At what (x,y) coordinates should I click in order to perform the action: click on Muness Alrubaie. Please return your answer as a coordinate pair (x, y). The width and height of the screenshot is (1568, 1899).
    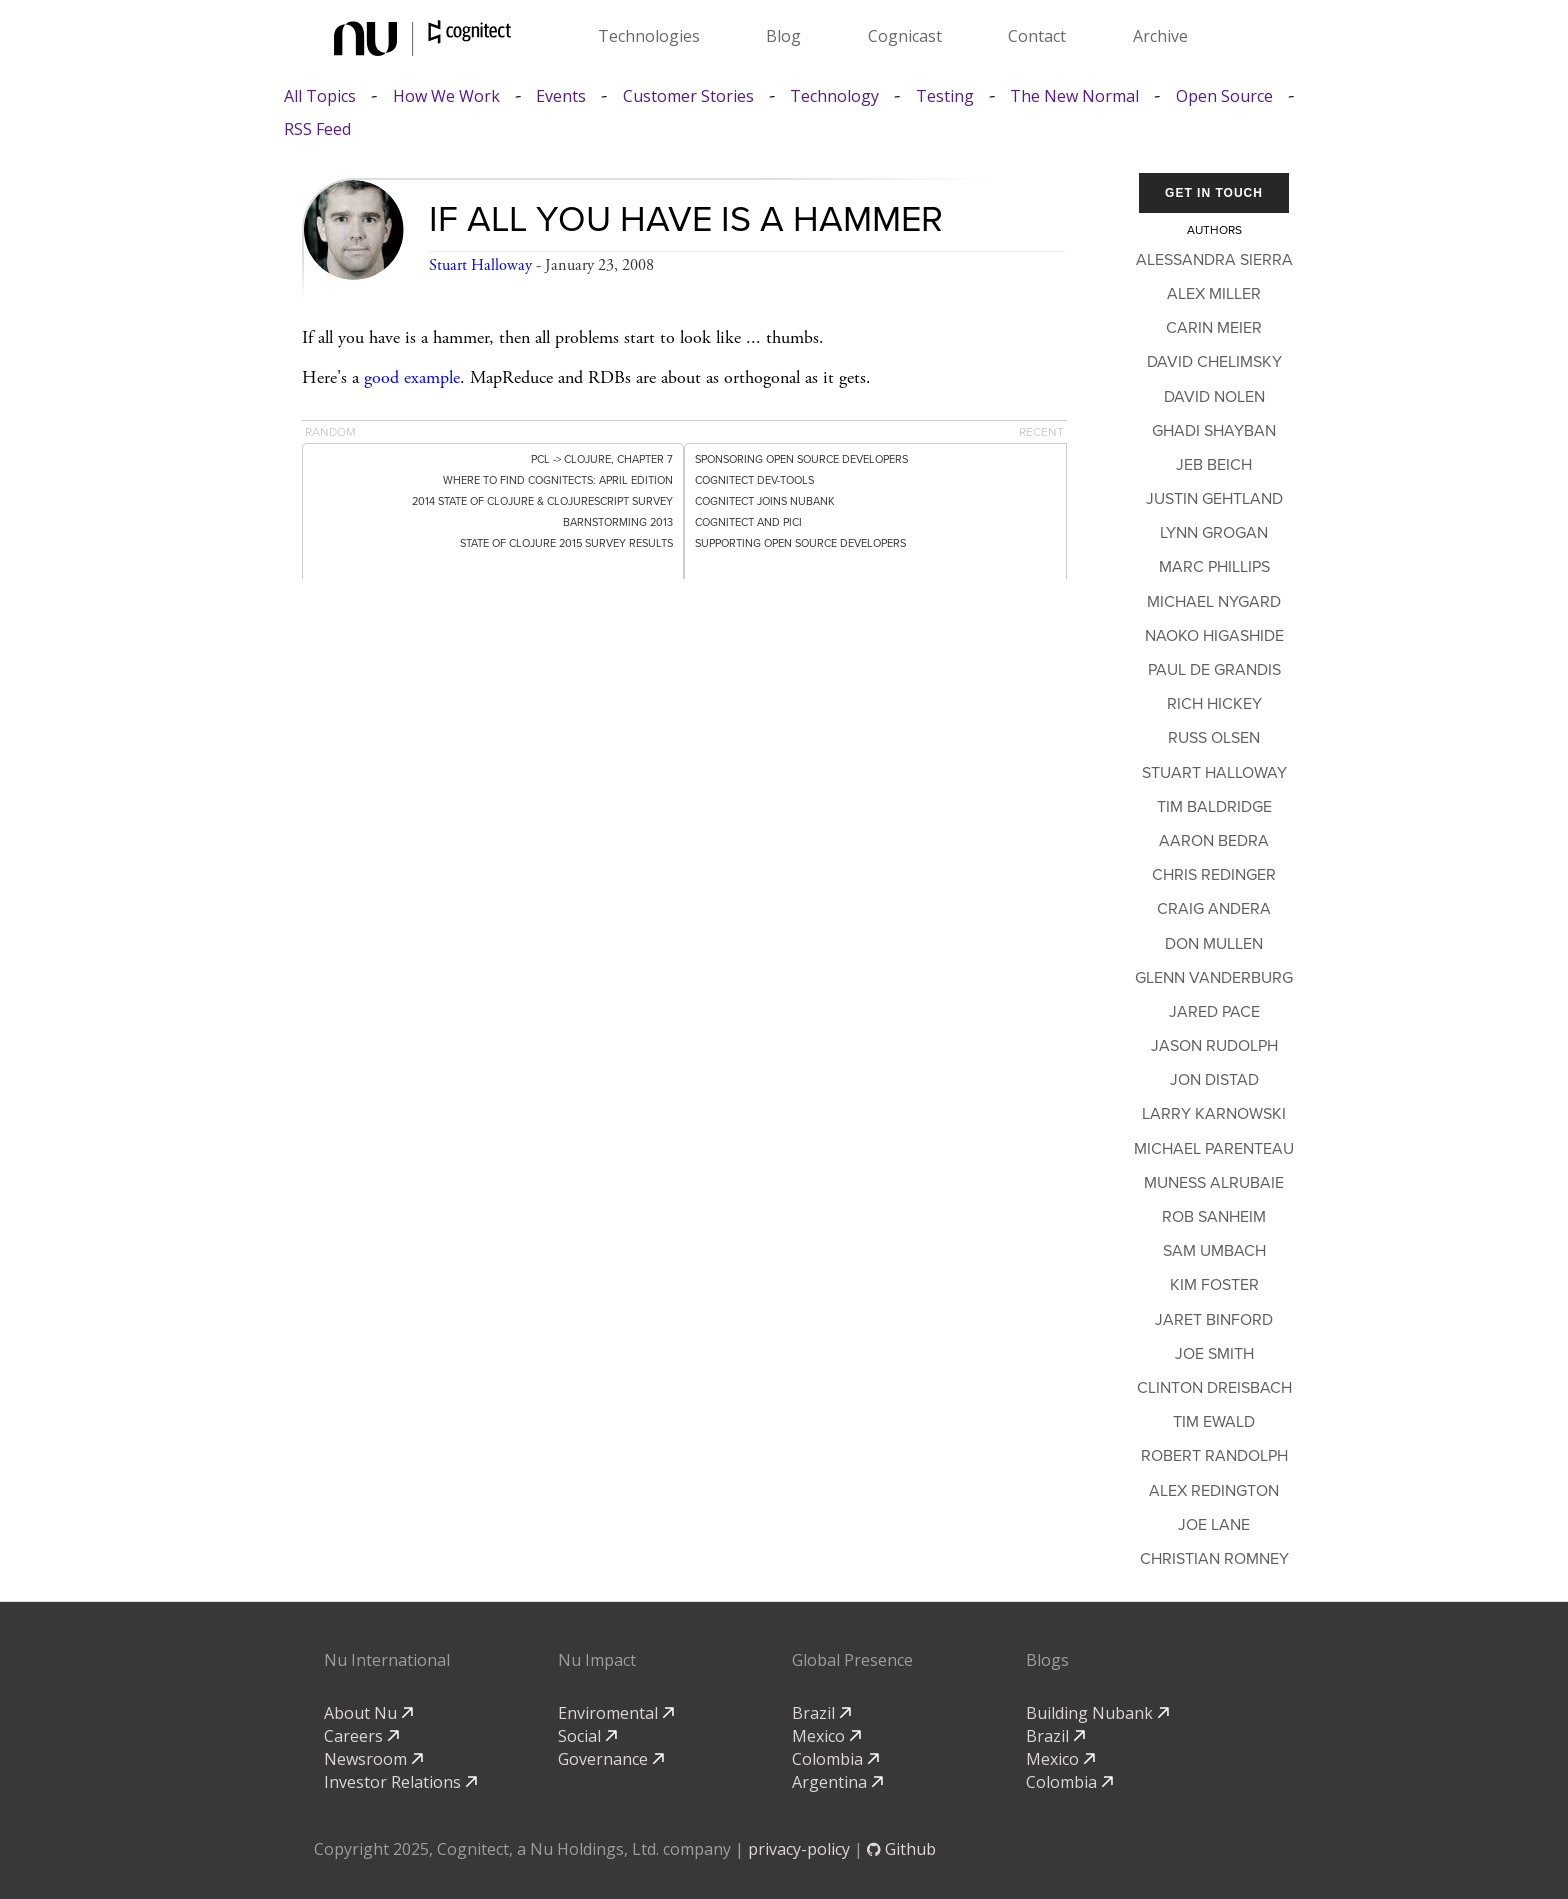
    Looking at the image, I should click on (1214, 1183).